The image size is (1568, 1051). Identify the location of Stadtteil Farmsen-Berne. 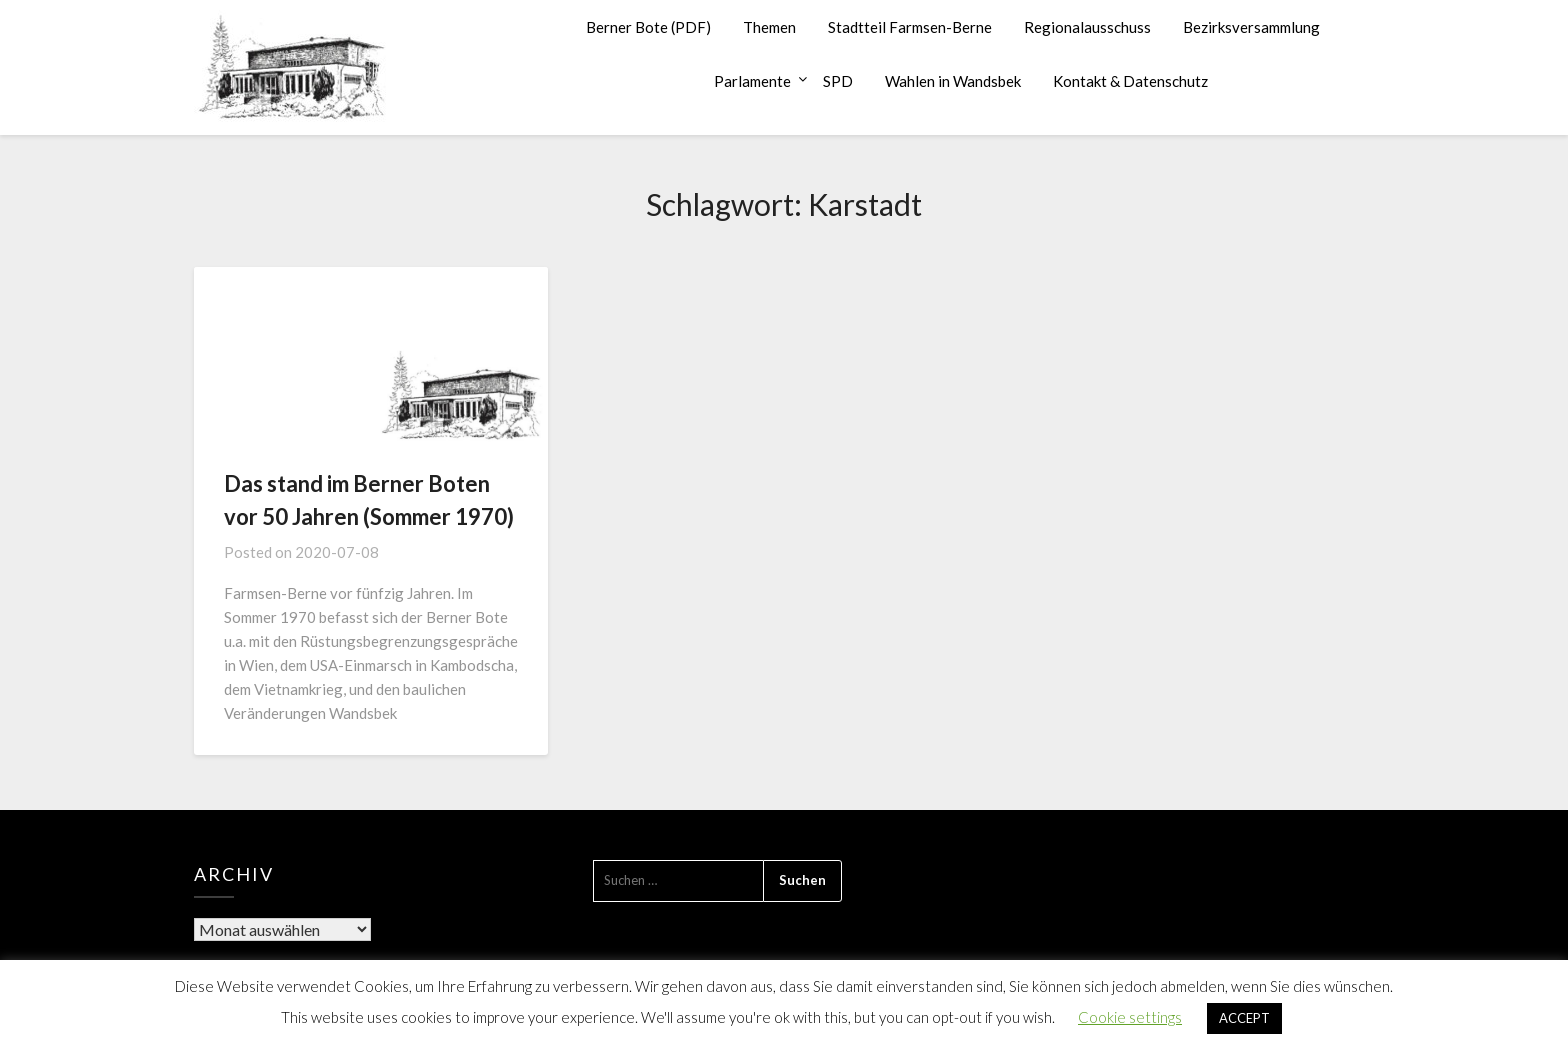
(910, 27).